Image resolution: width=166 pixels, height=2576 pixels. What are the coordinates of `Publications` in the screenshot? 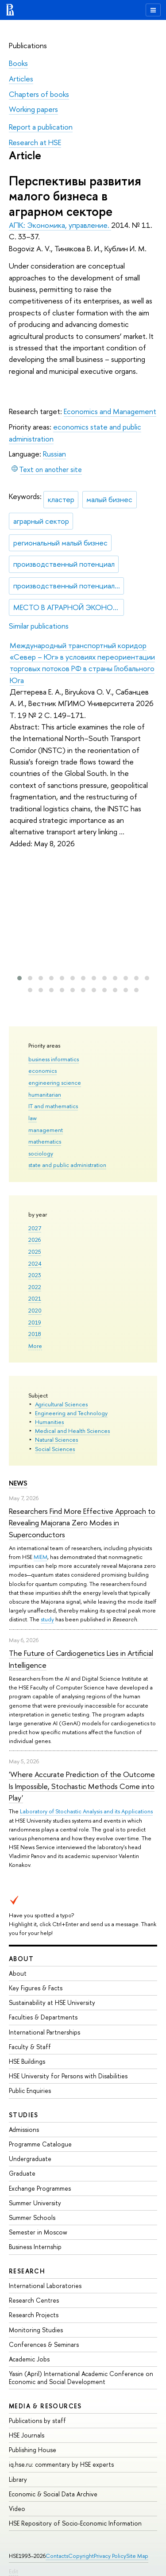 It's located at (28, 45).